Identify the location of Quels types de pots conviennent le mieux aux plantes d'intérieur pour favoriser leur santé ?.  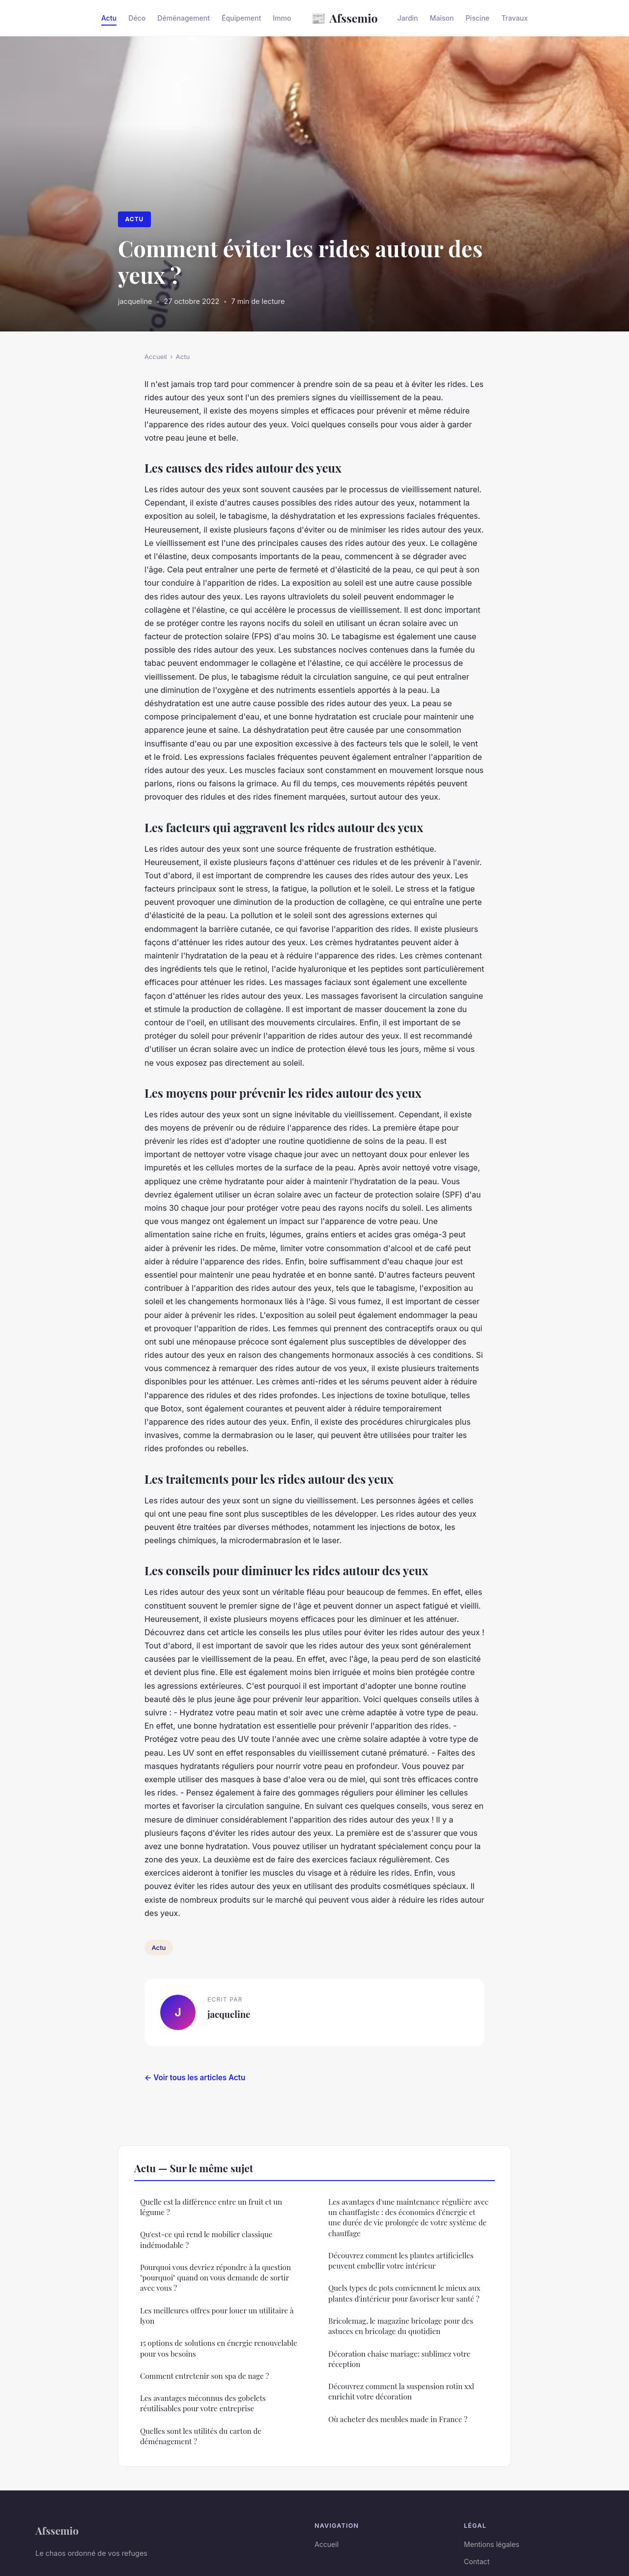
(404, 2293).